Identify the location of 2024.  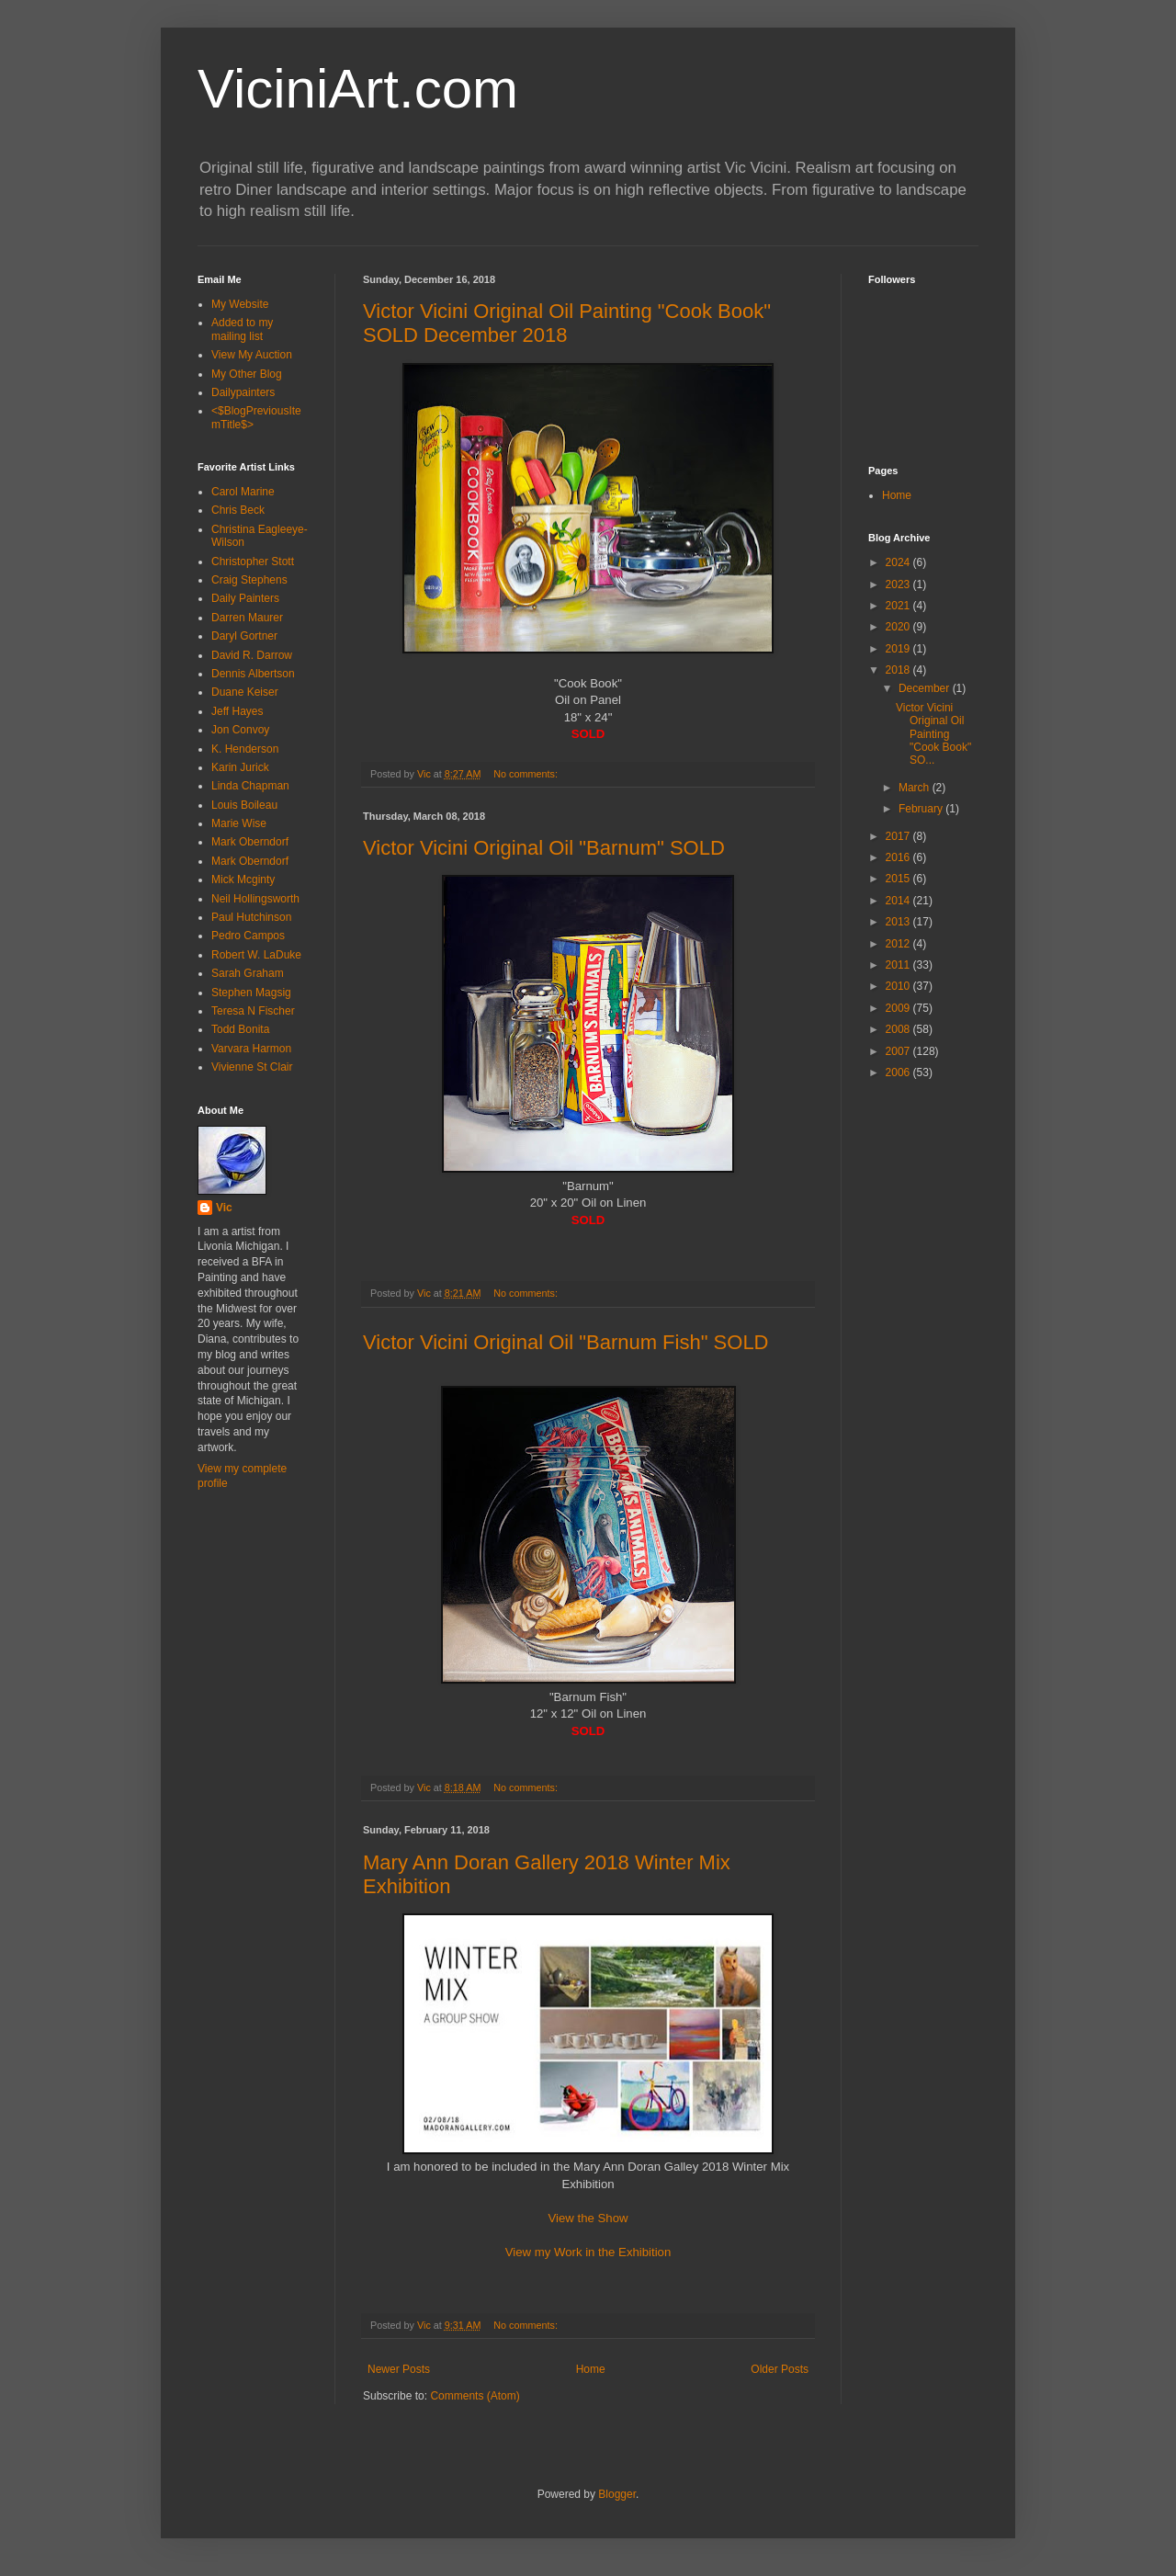
(899, 562).